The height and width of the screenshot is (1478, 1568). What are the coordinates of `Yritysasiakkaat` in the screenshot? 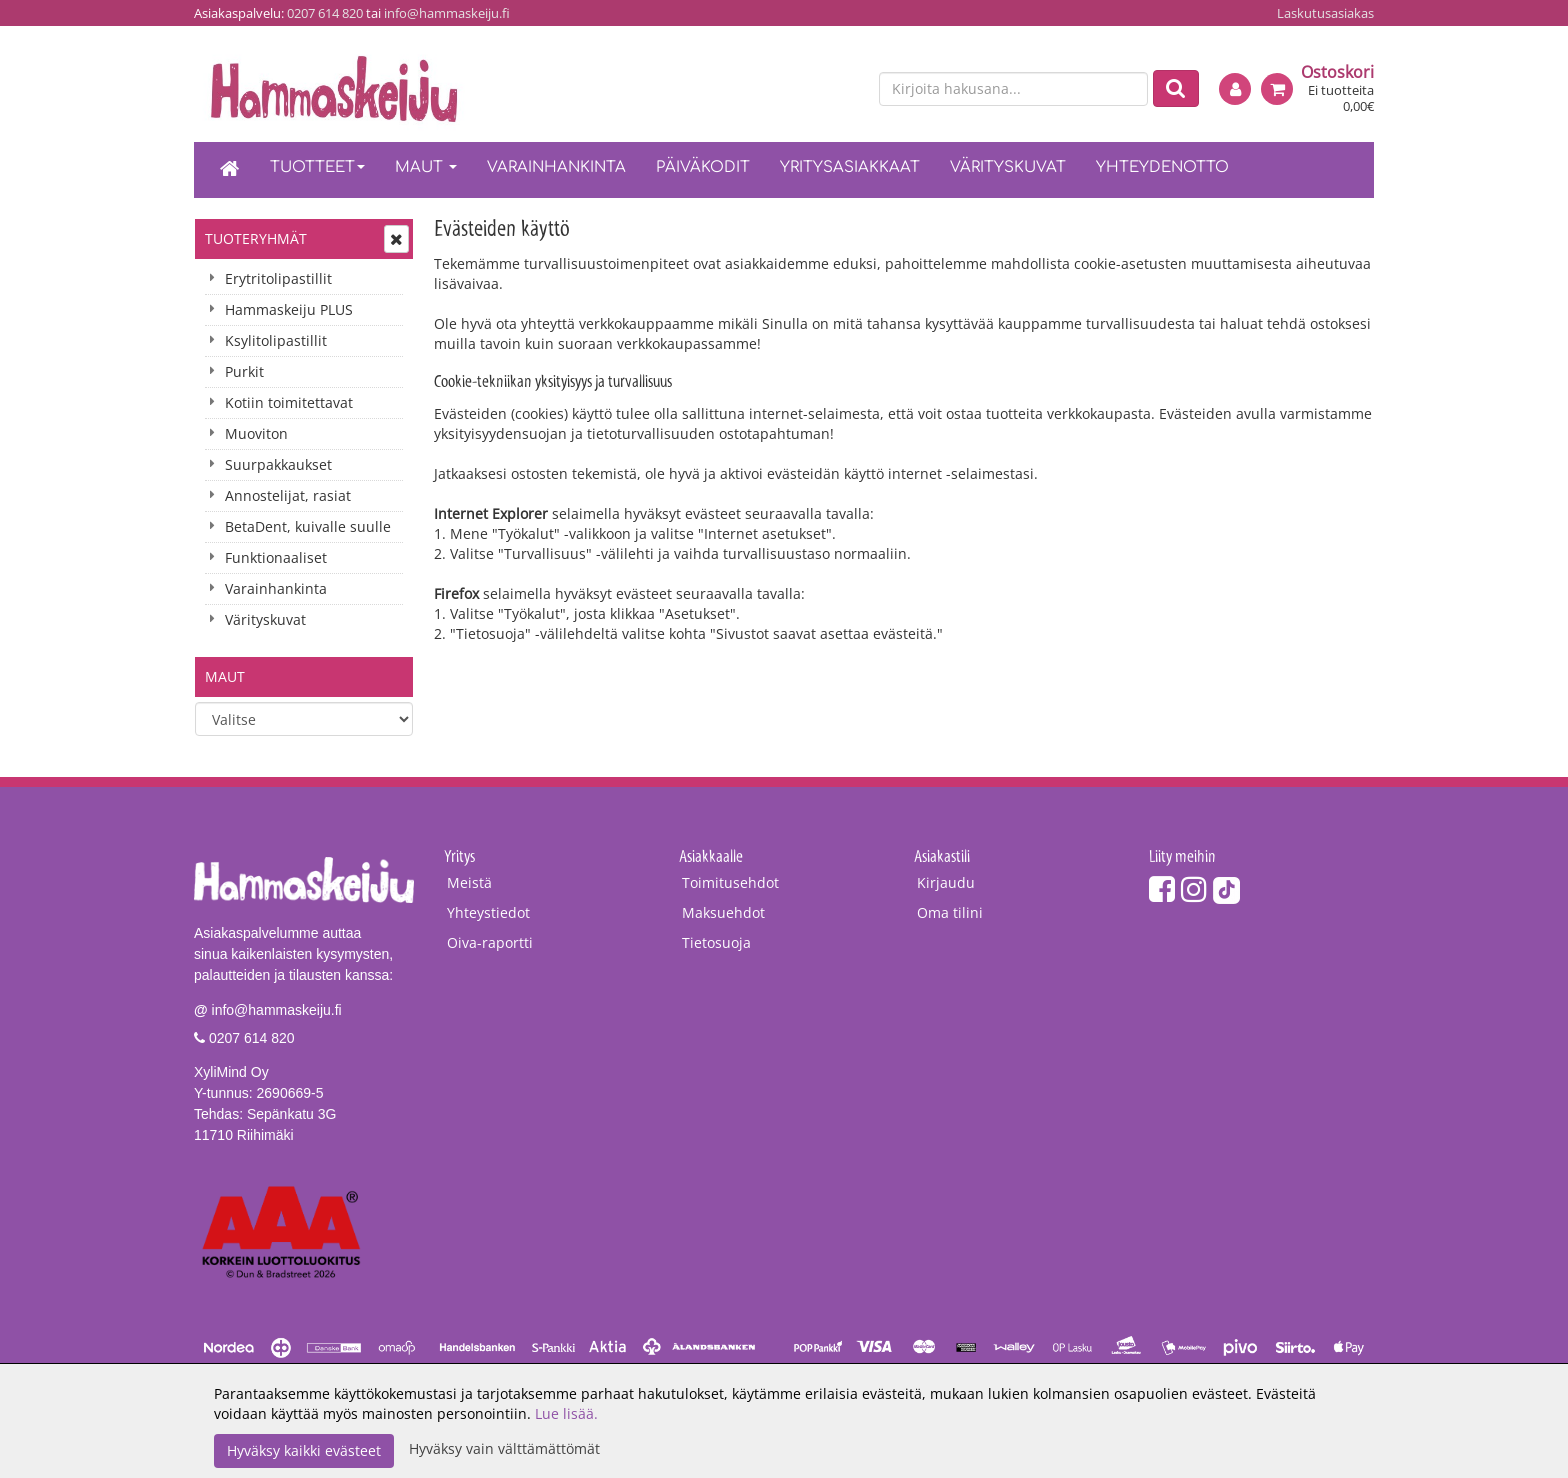 It's located at (850, 167).